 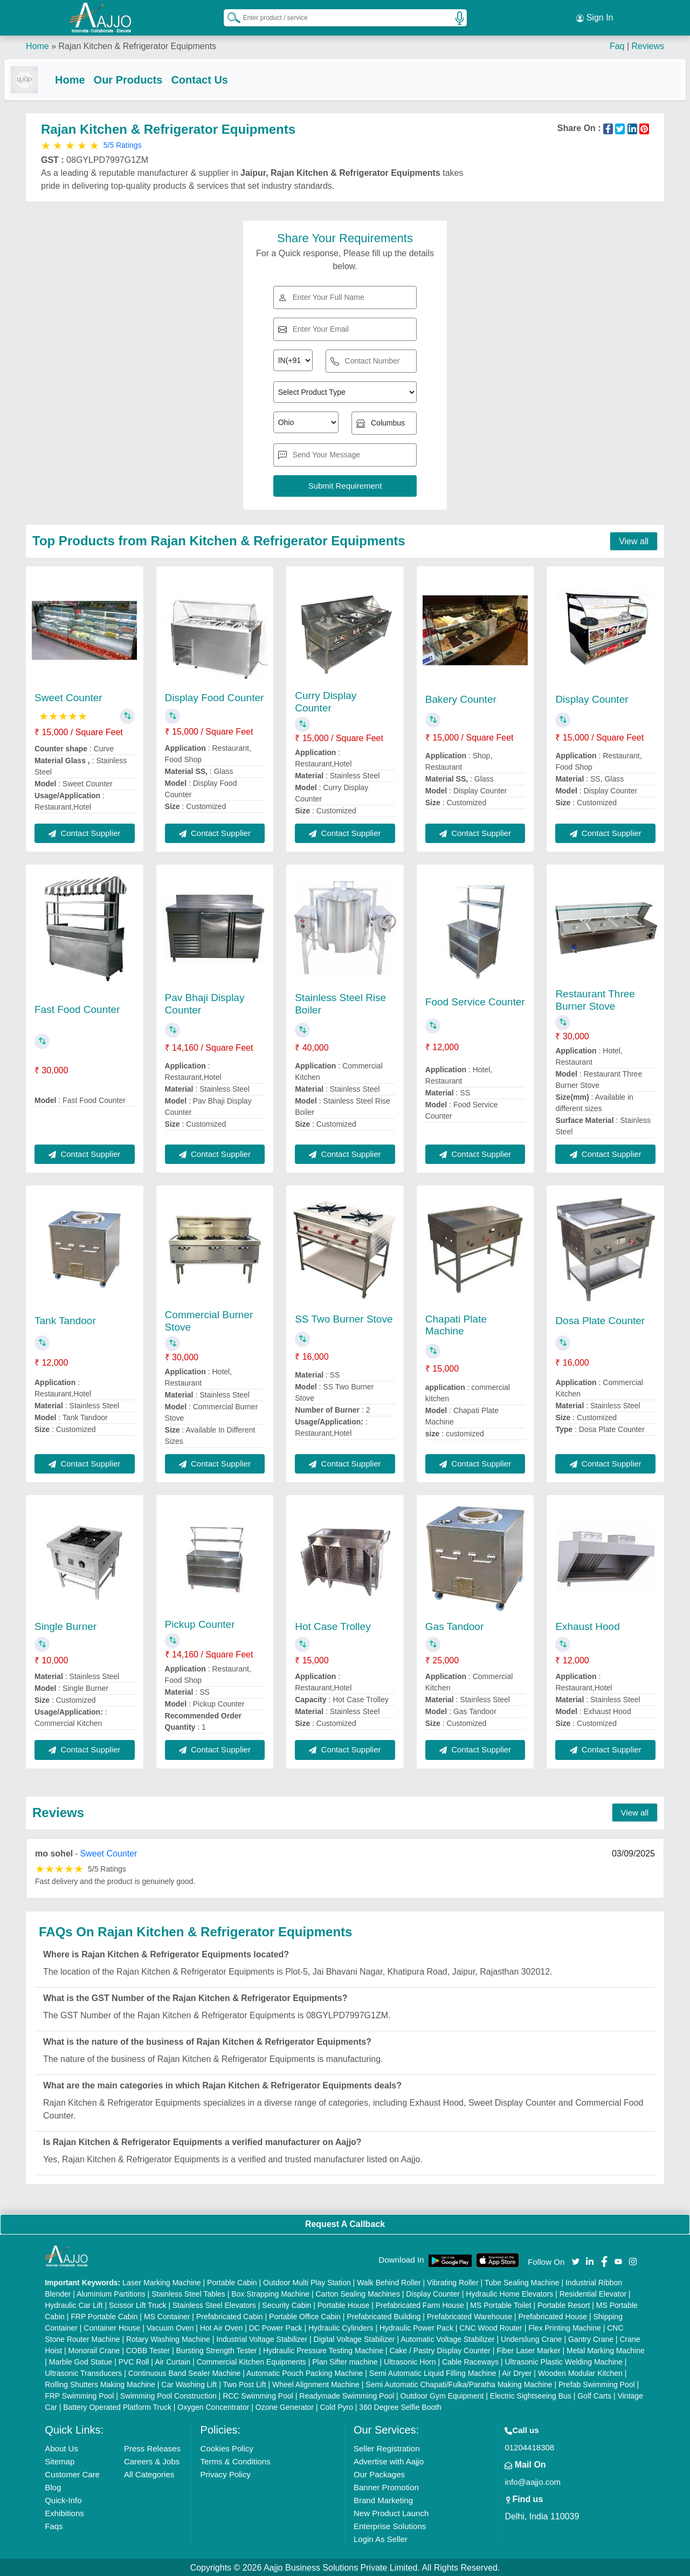 What do you see at coordinates (475, 1000) in the screenshot?
I see `Food Service Counter` at bounding box center [475, 1000].